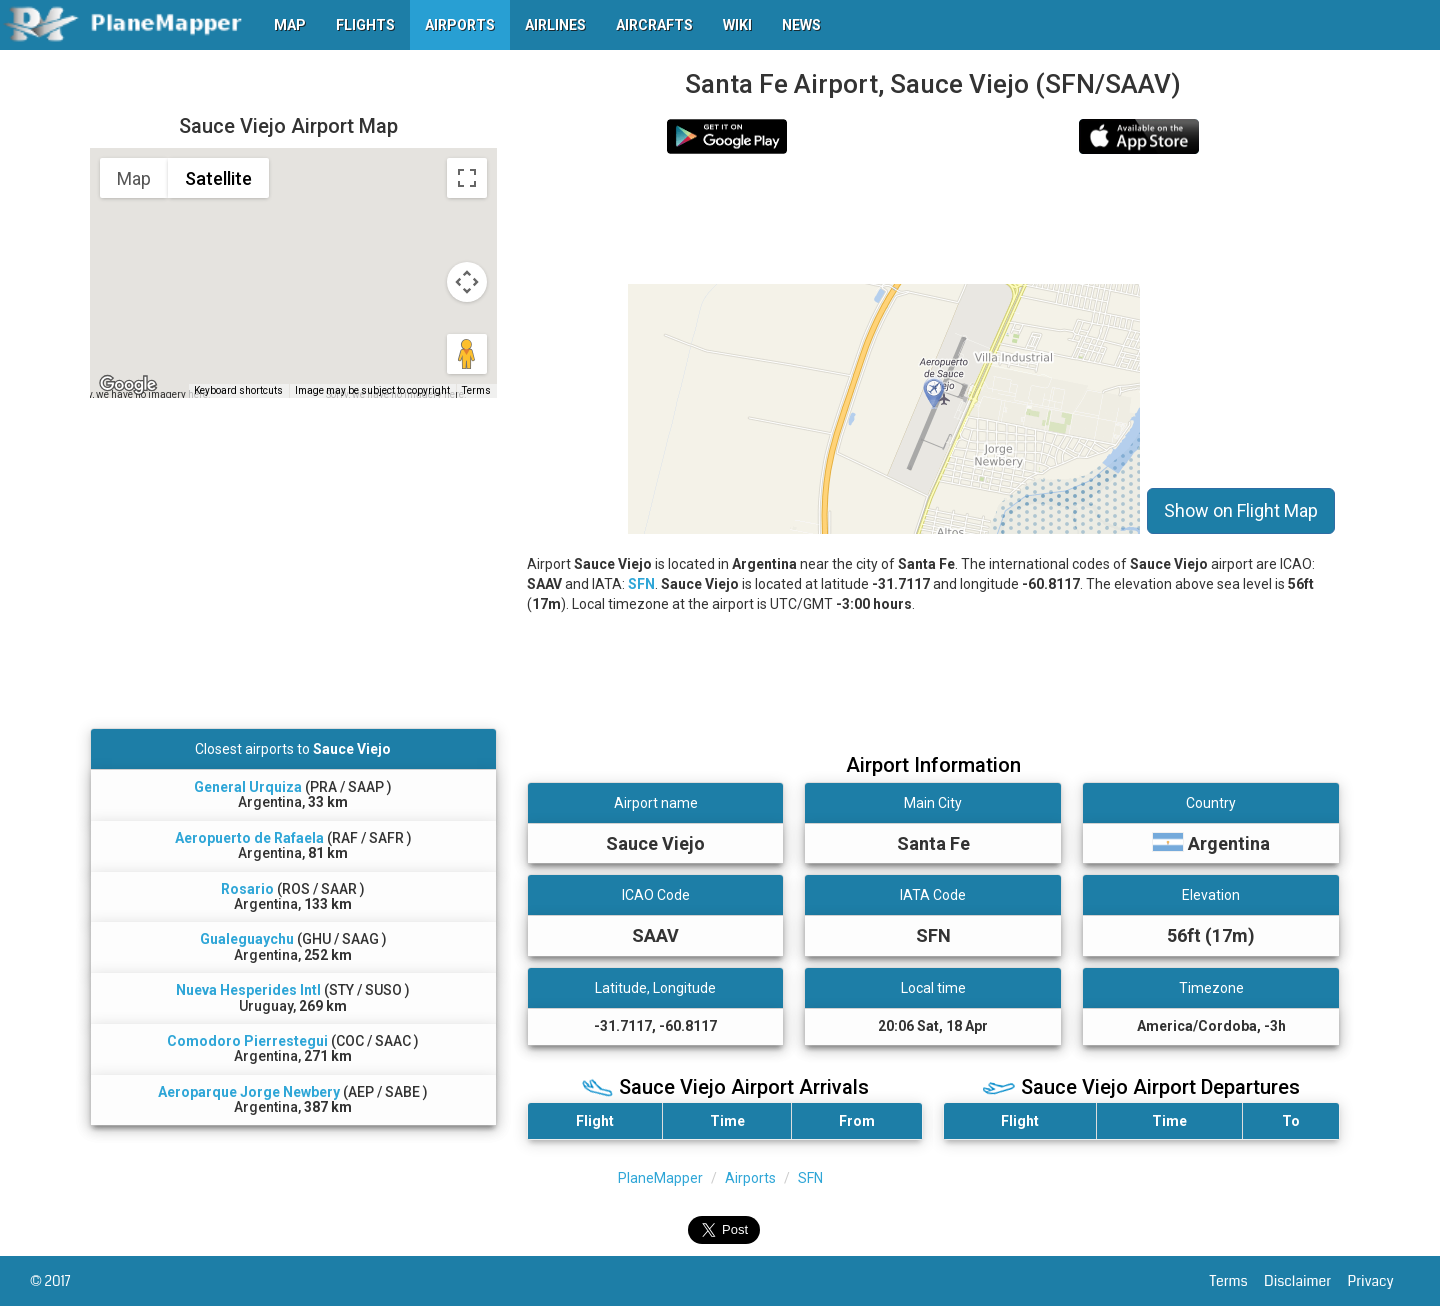 The width and height of the screenshot is (1440, 1306). What do you see at coordinates (1379, 1281) in the screenshot?
I see `Privacy` at bounding box center [1379, 1281].